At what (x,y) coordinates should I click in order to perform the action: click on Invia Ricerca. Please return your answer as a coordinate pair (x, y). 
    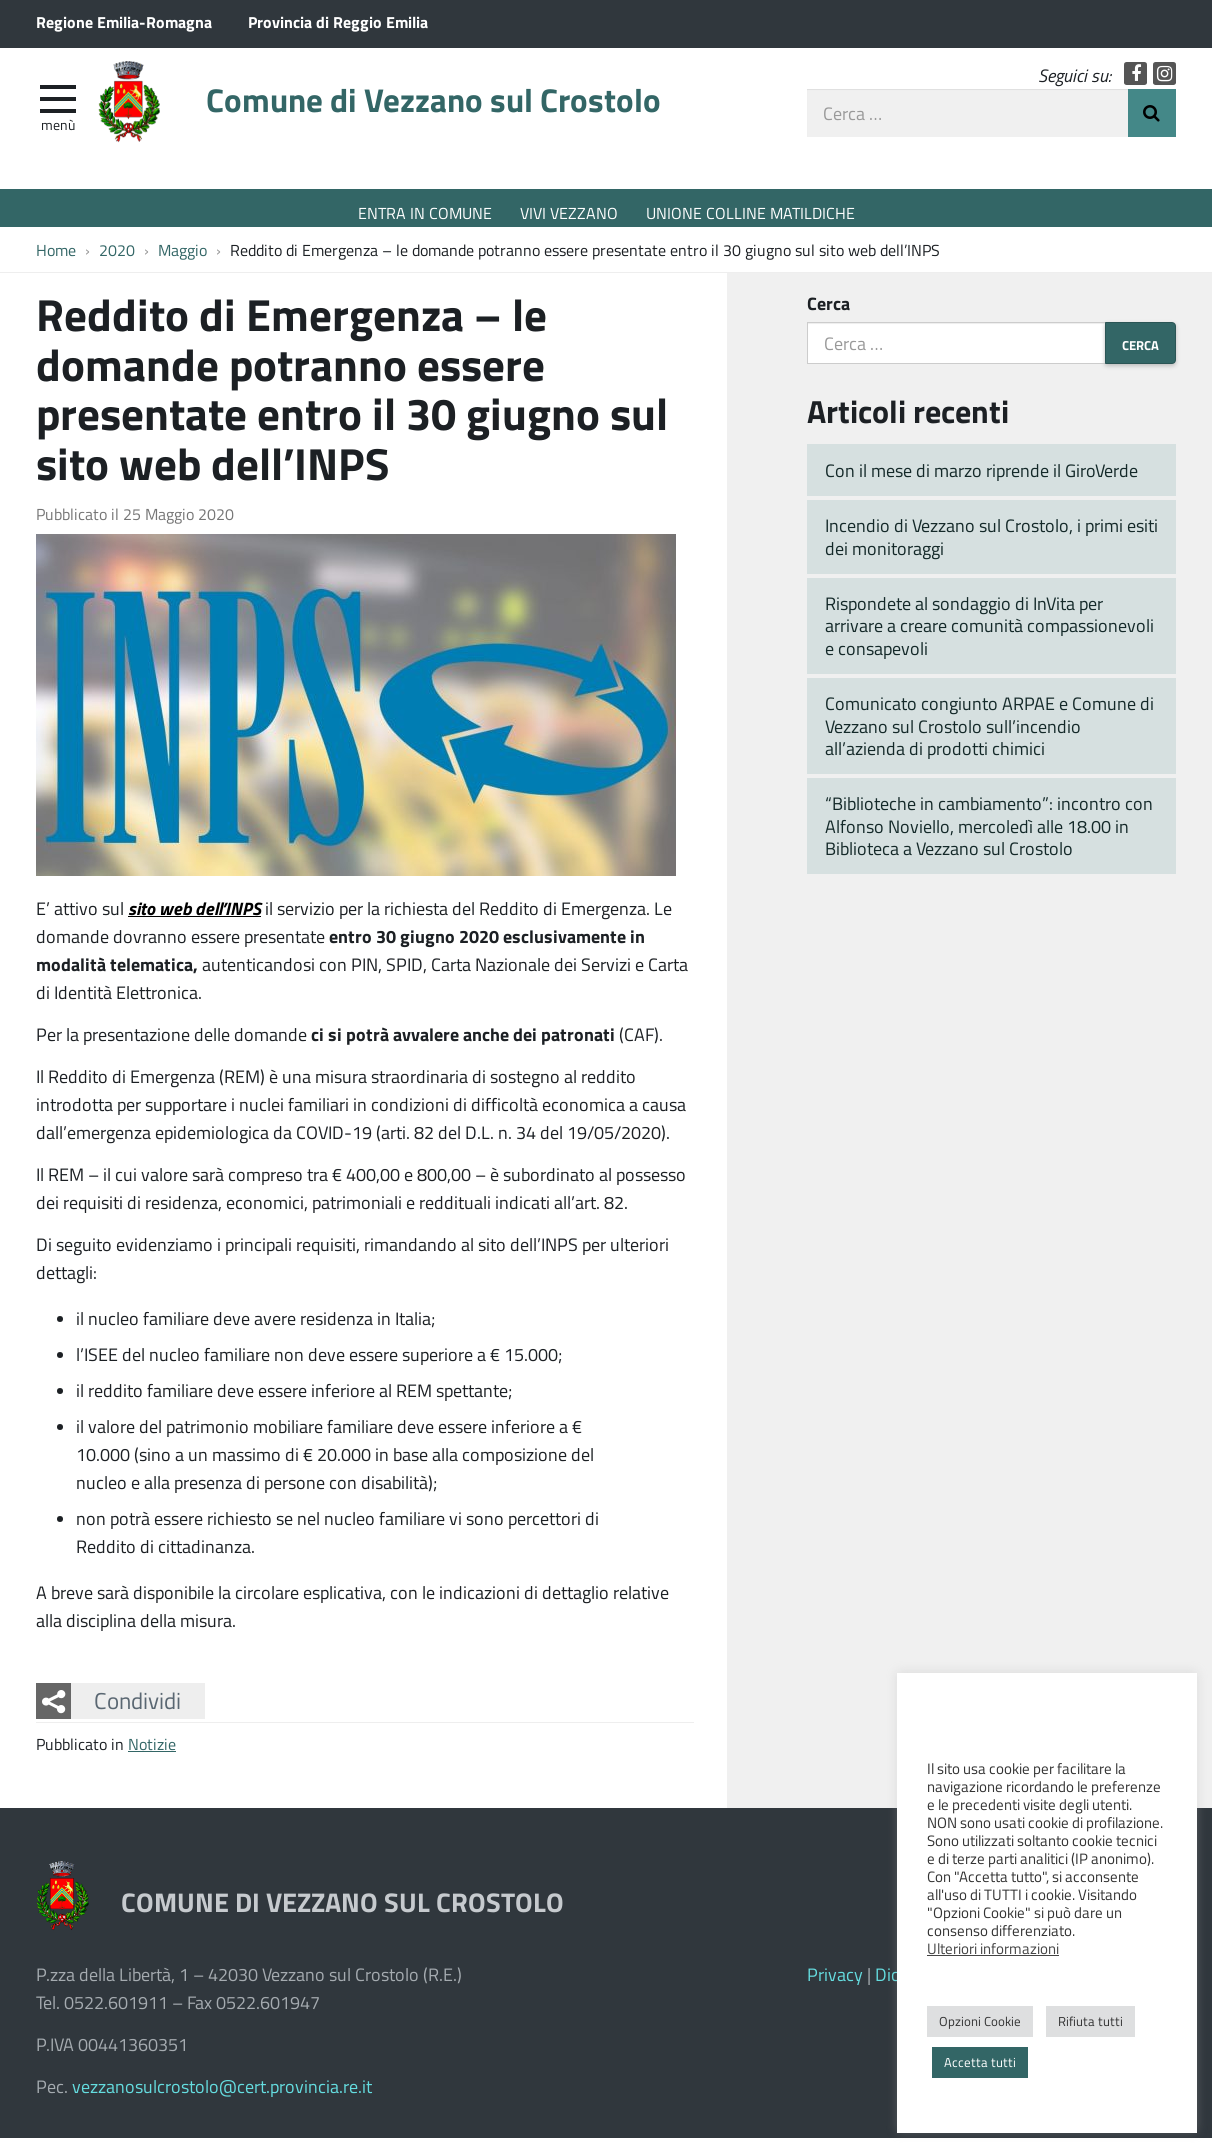
    Looking at the image, I should click on (1152, 122).